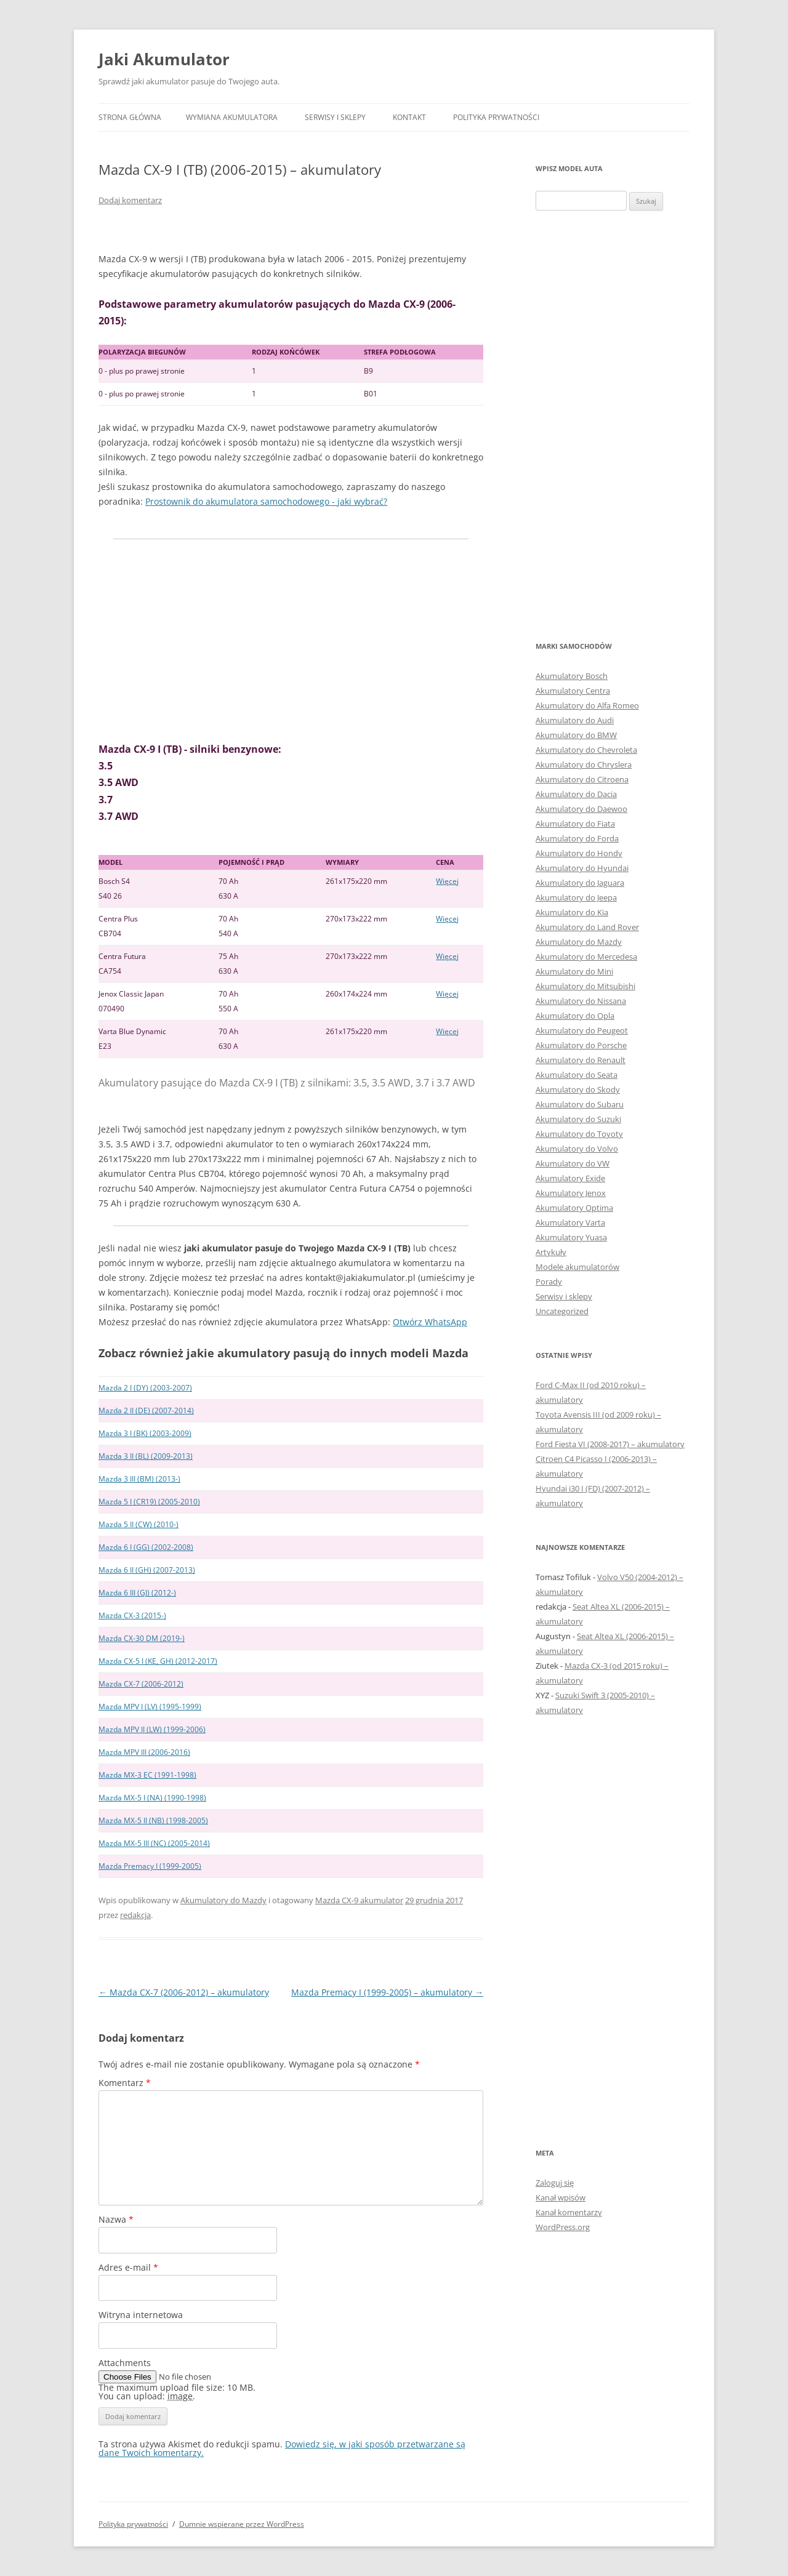  Describe the element at coordinates (579, 1133) in the screenshot. I see `Akumulatory do Toyoty` at that location.